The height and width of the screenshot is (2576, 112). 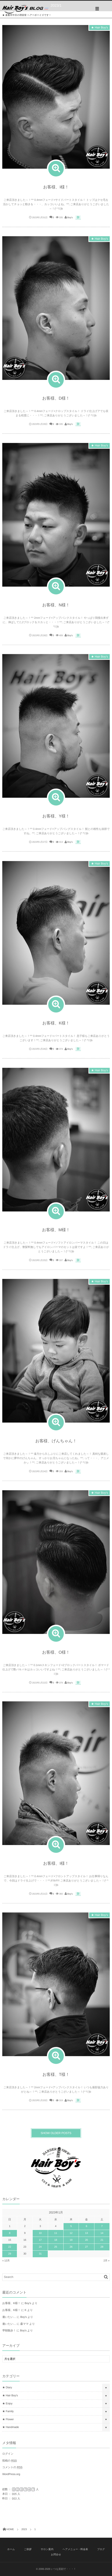 I want to click on 26 [2023年1月26日 に投稿を公開], so click(x=71, y=2247).